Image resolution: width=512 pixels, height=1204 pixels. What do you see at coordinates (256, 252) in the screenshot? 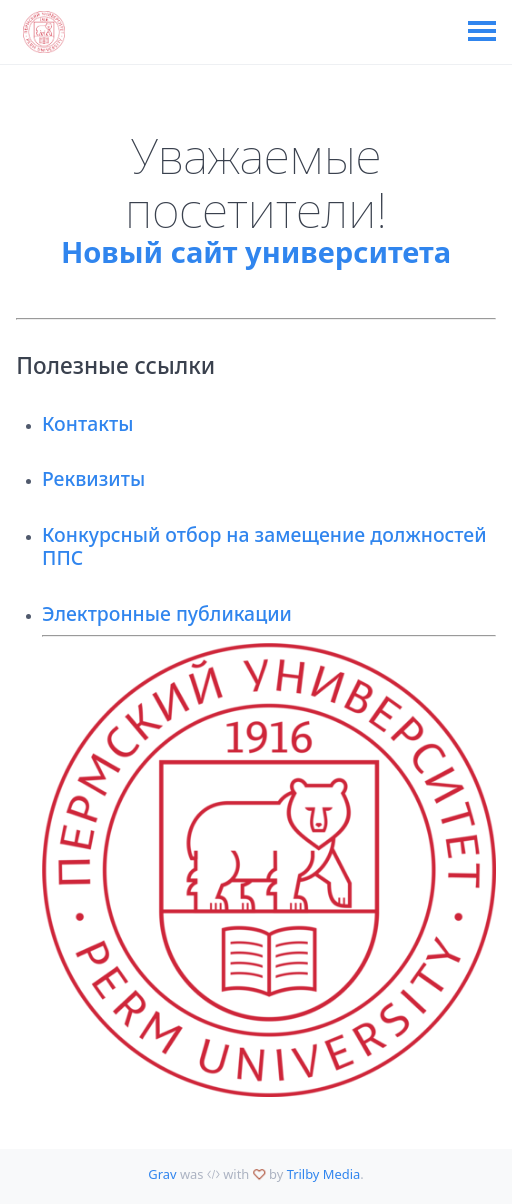
I see `Новый сайт университета` at bounding box center [256, 252].